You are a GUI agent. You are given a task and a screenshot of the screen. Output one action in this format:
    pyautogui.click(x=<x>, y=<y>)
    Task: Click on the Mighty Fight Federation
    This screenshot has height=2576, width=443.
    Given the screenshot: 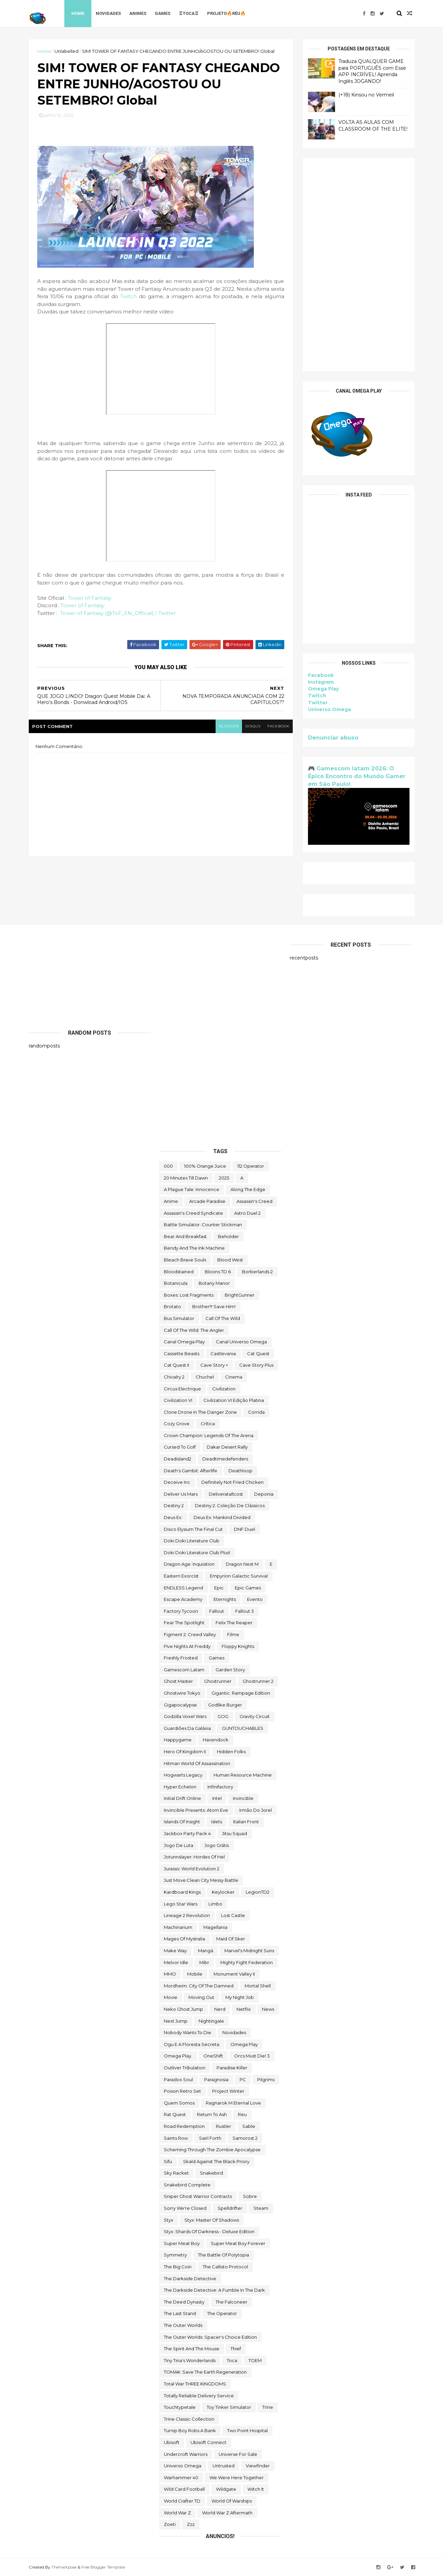 What is the action you would take?
    pyautogui.click(x=246, y=1962)
    